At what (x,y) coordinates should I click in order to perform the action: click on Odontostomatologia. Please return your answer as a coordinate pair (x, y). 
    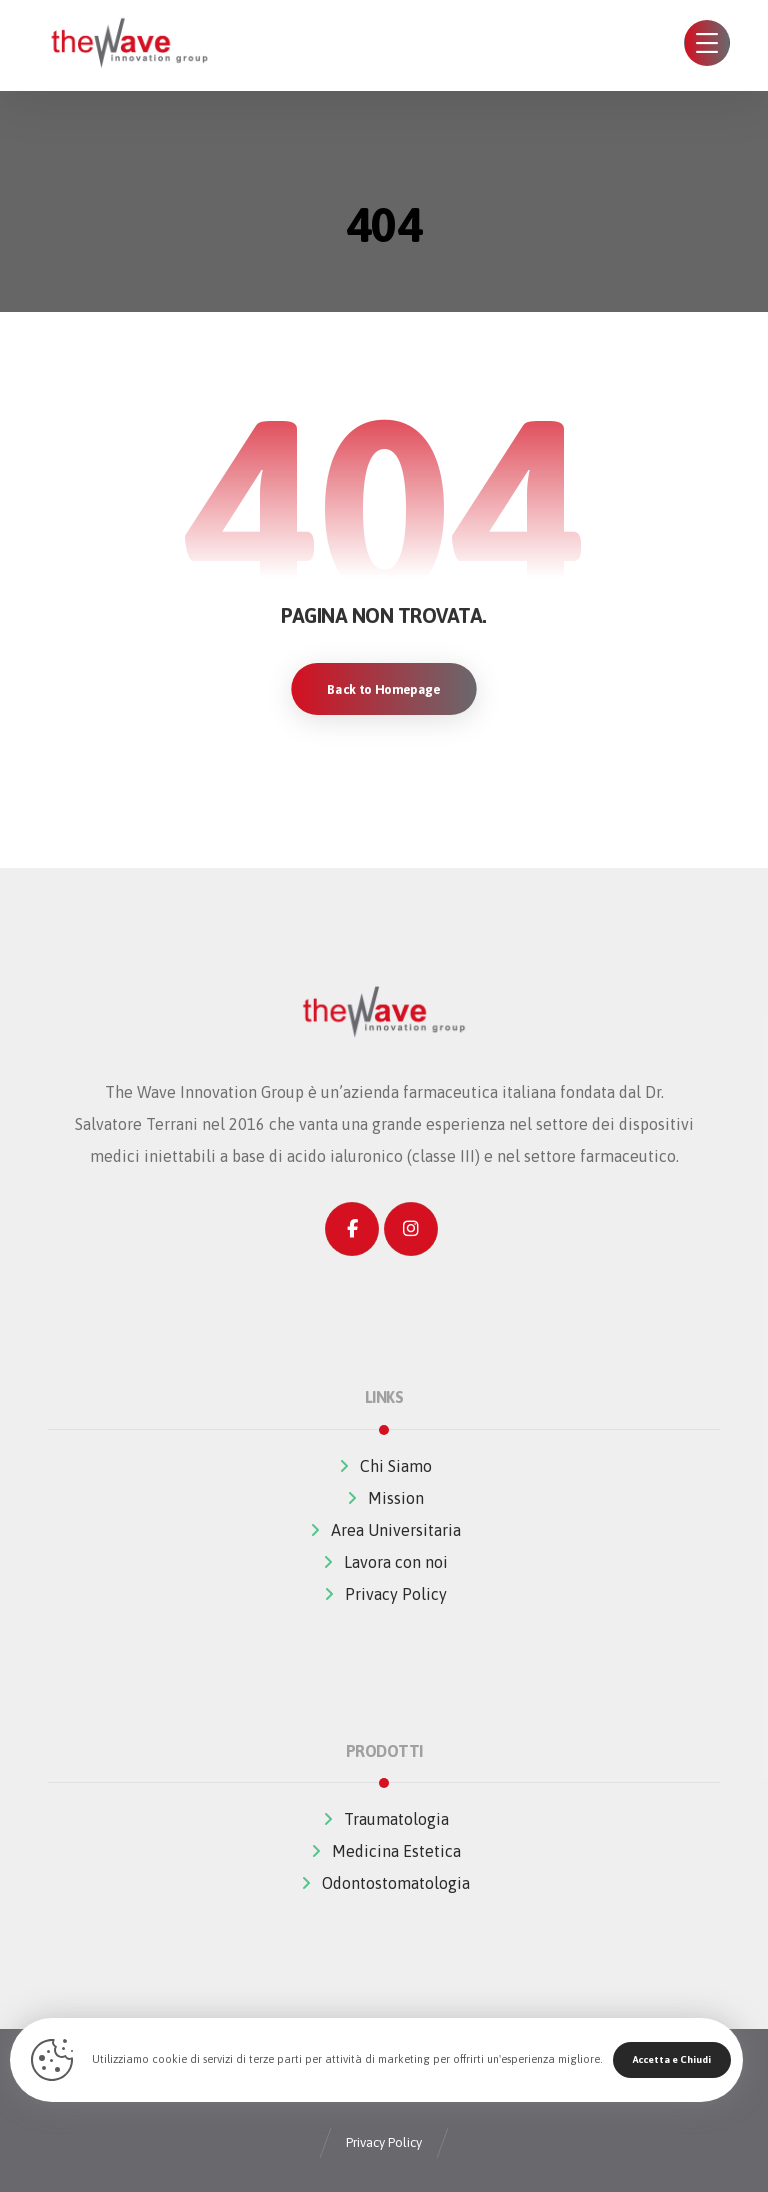
    Looking at the image, I should click on (384, 1883).